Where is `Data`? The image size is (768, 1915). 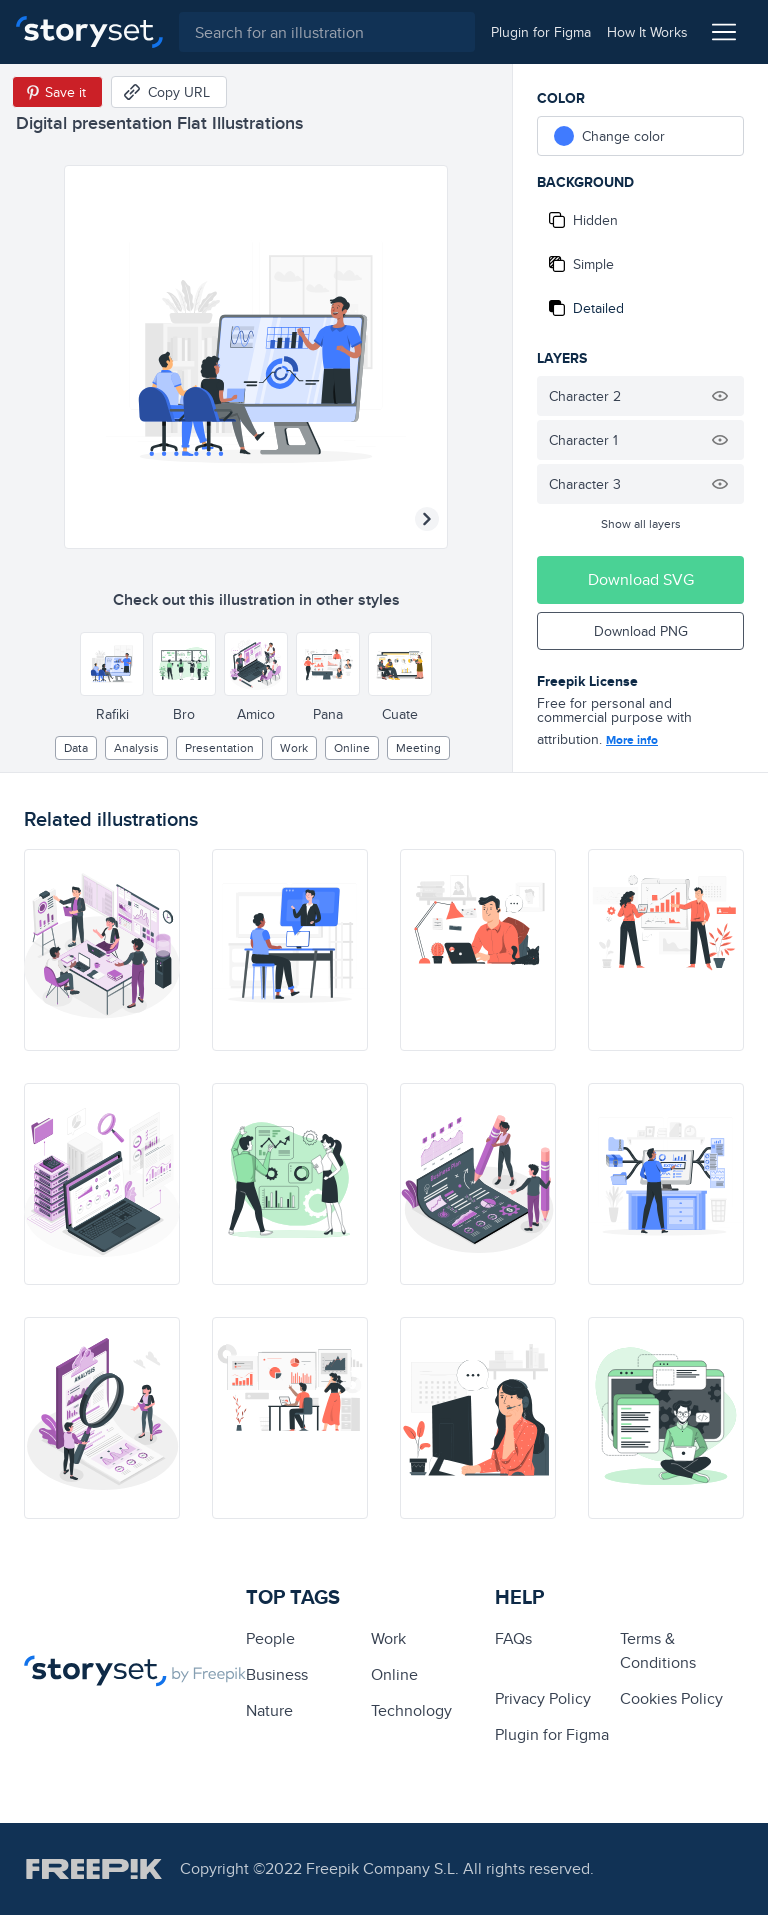
Data is located at coordinates (76, 747).